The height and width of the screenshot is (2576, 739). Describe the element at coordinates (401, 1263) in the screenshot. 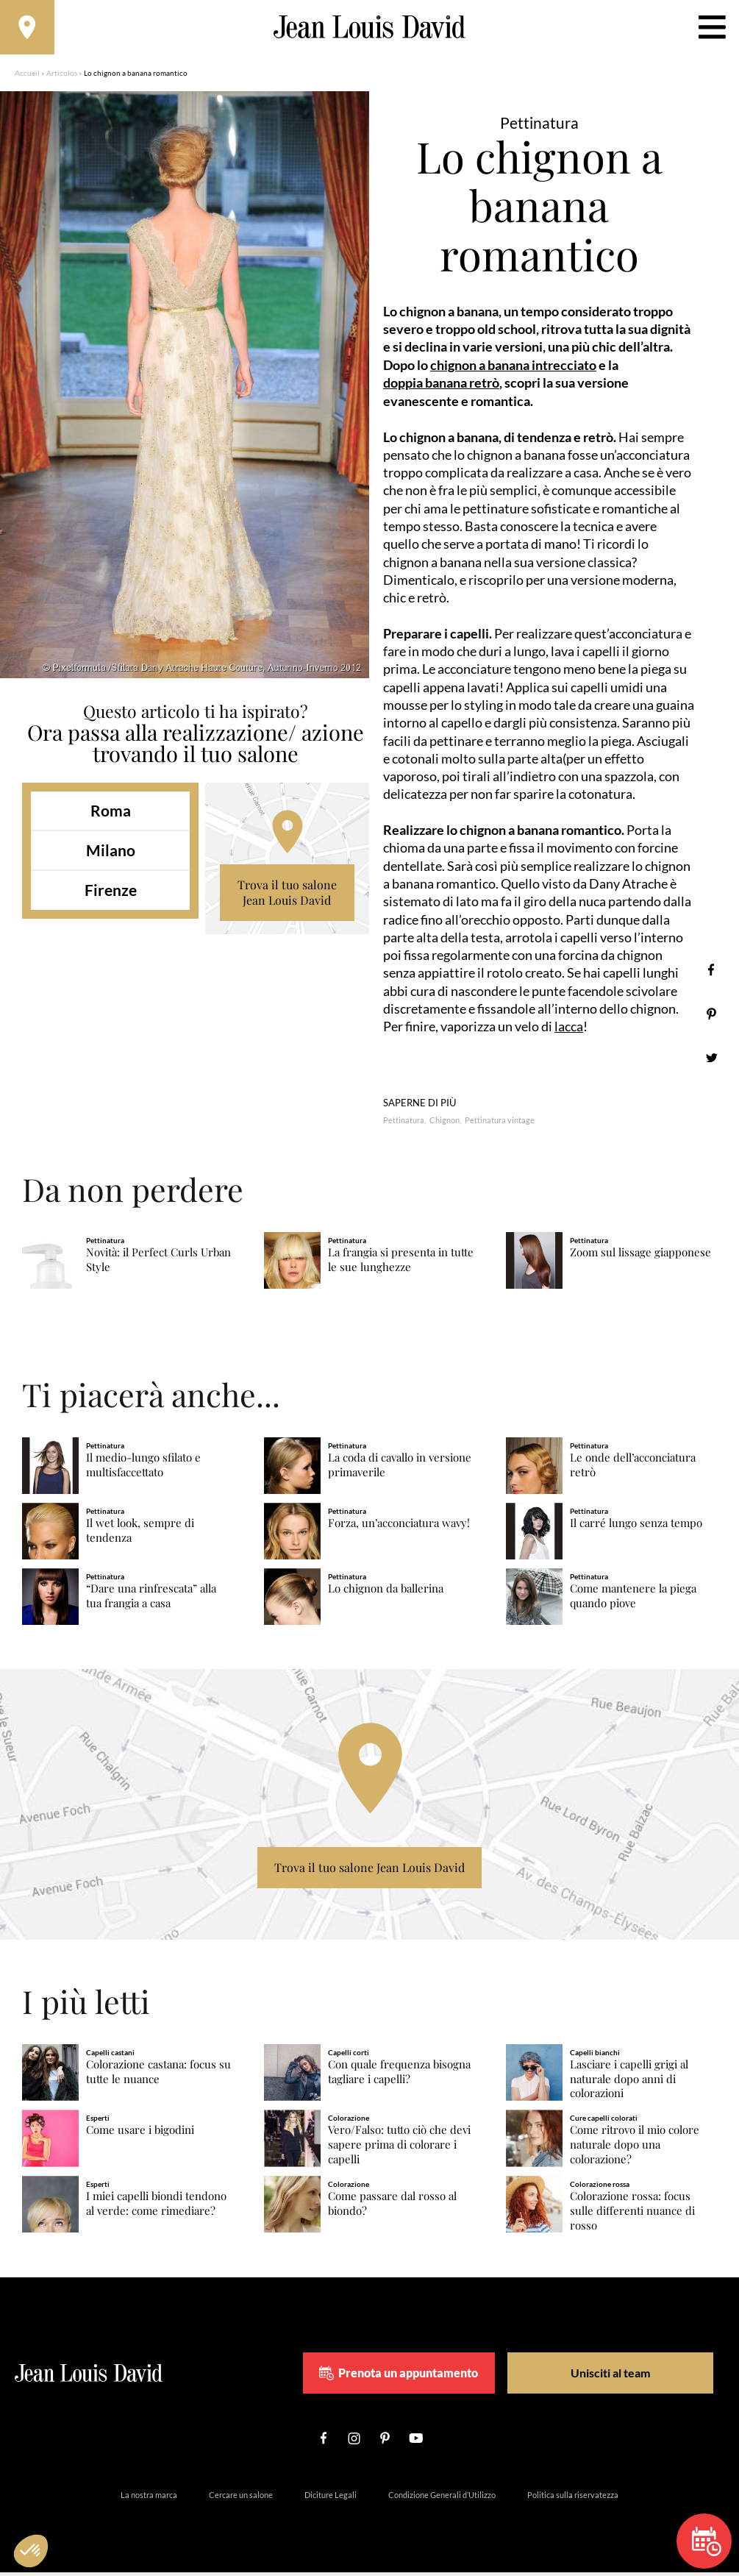

I see `La frangia si presenta in tutte le sue lunghezze` at that location.